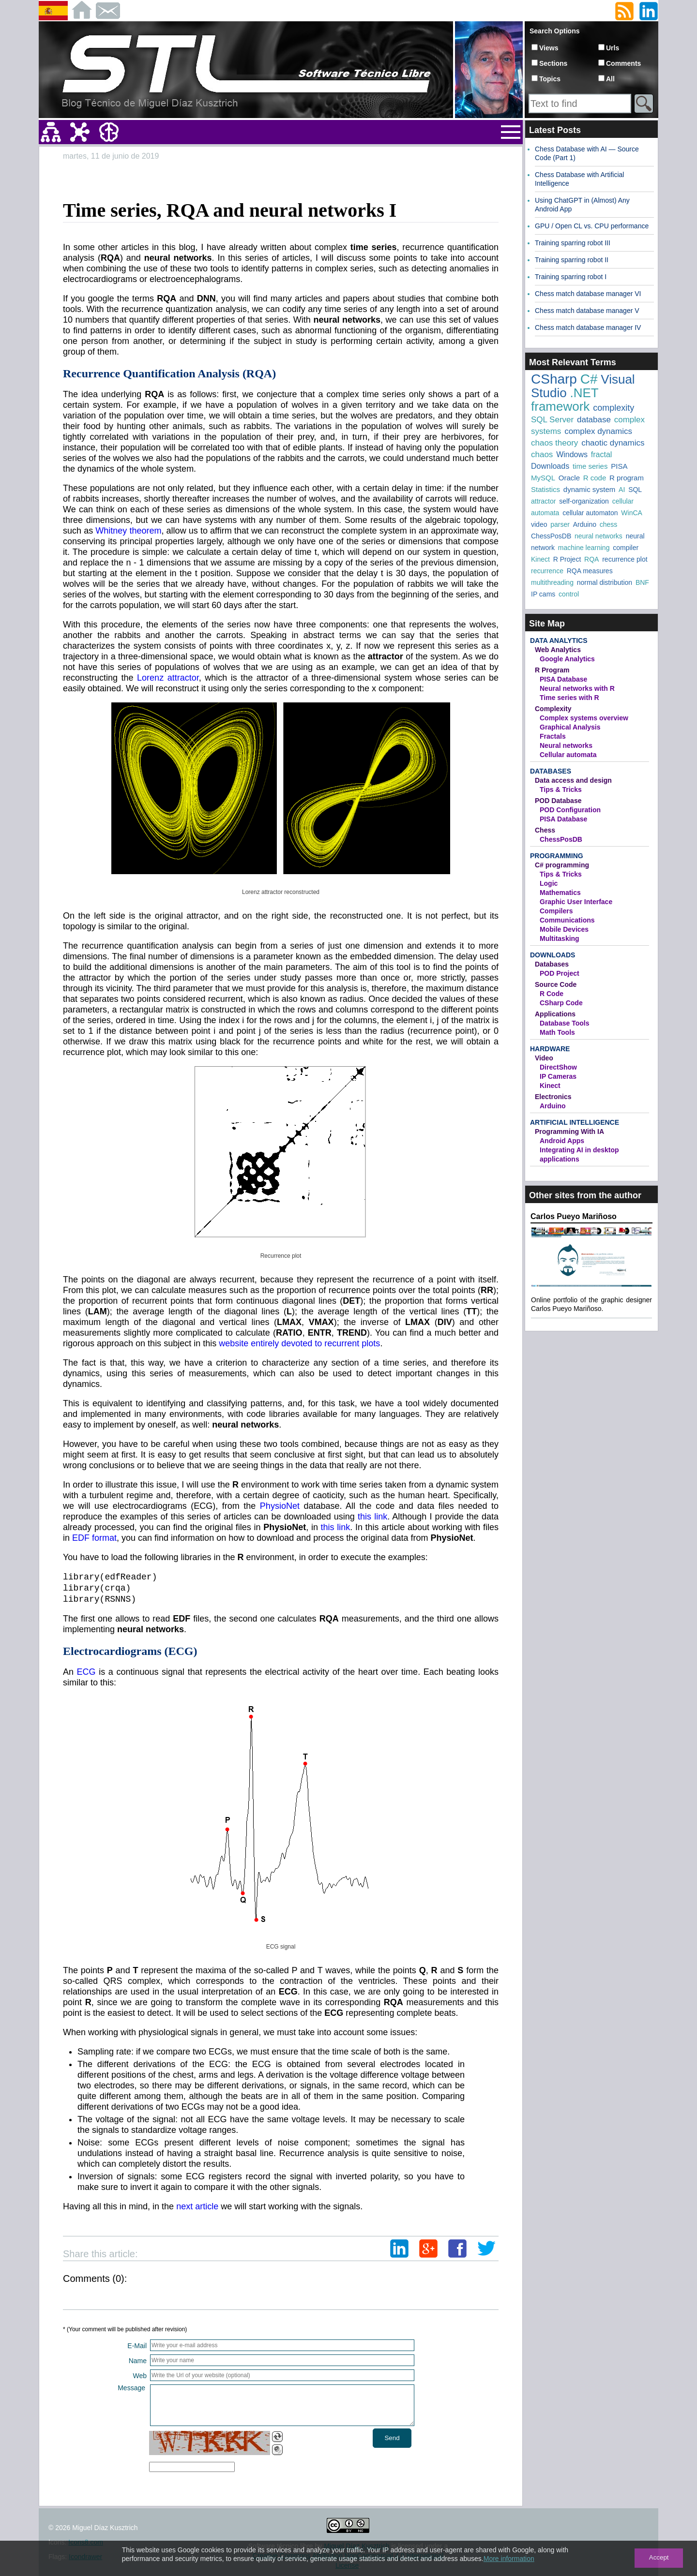  I want to click on machine learning, so click(584, 547).